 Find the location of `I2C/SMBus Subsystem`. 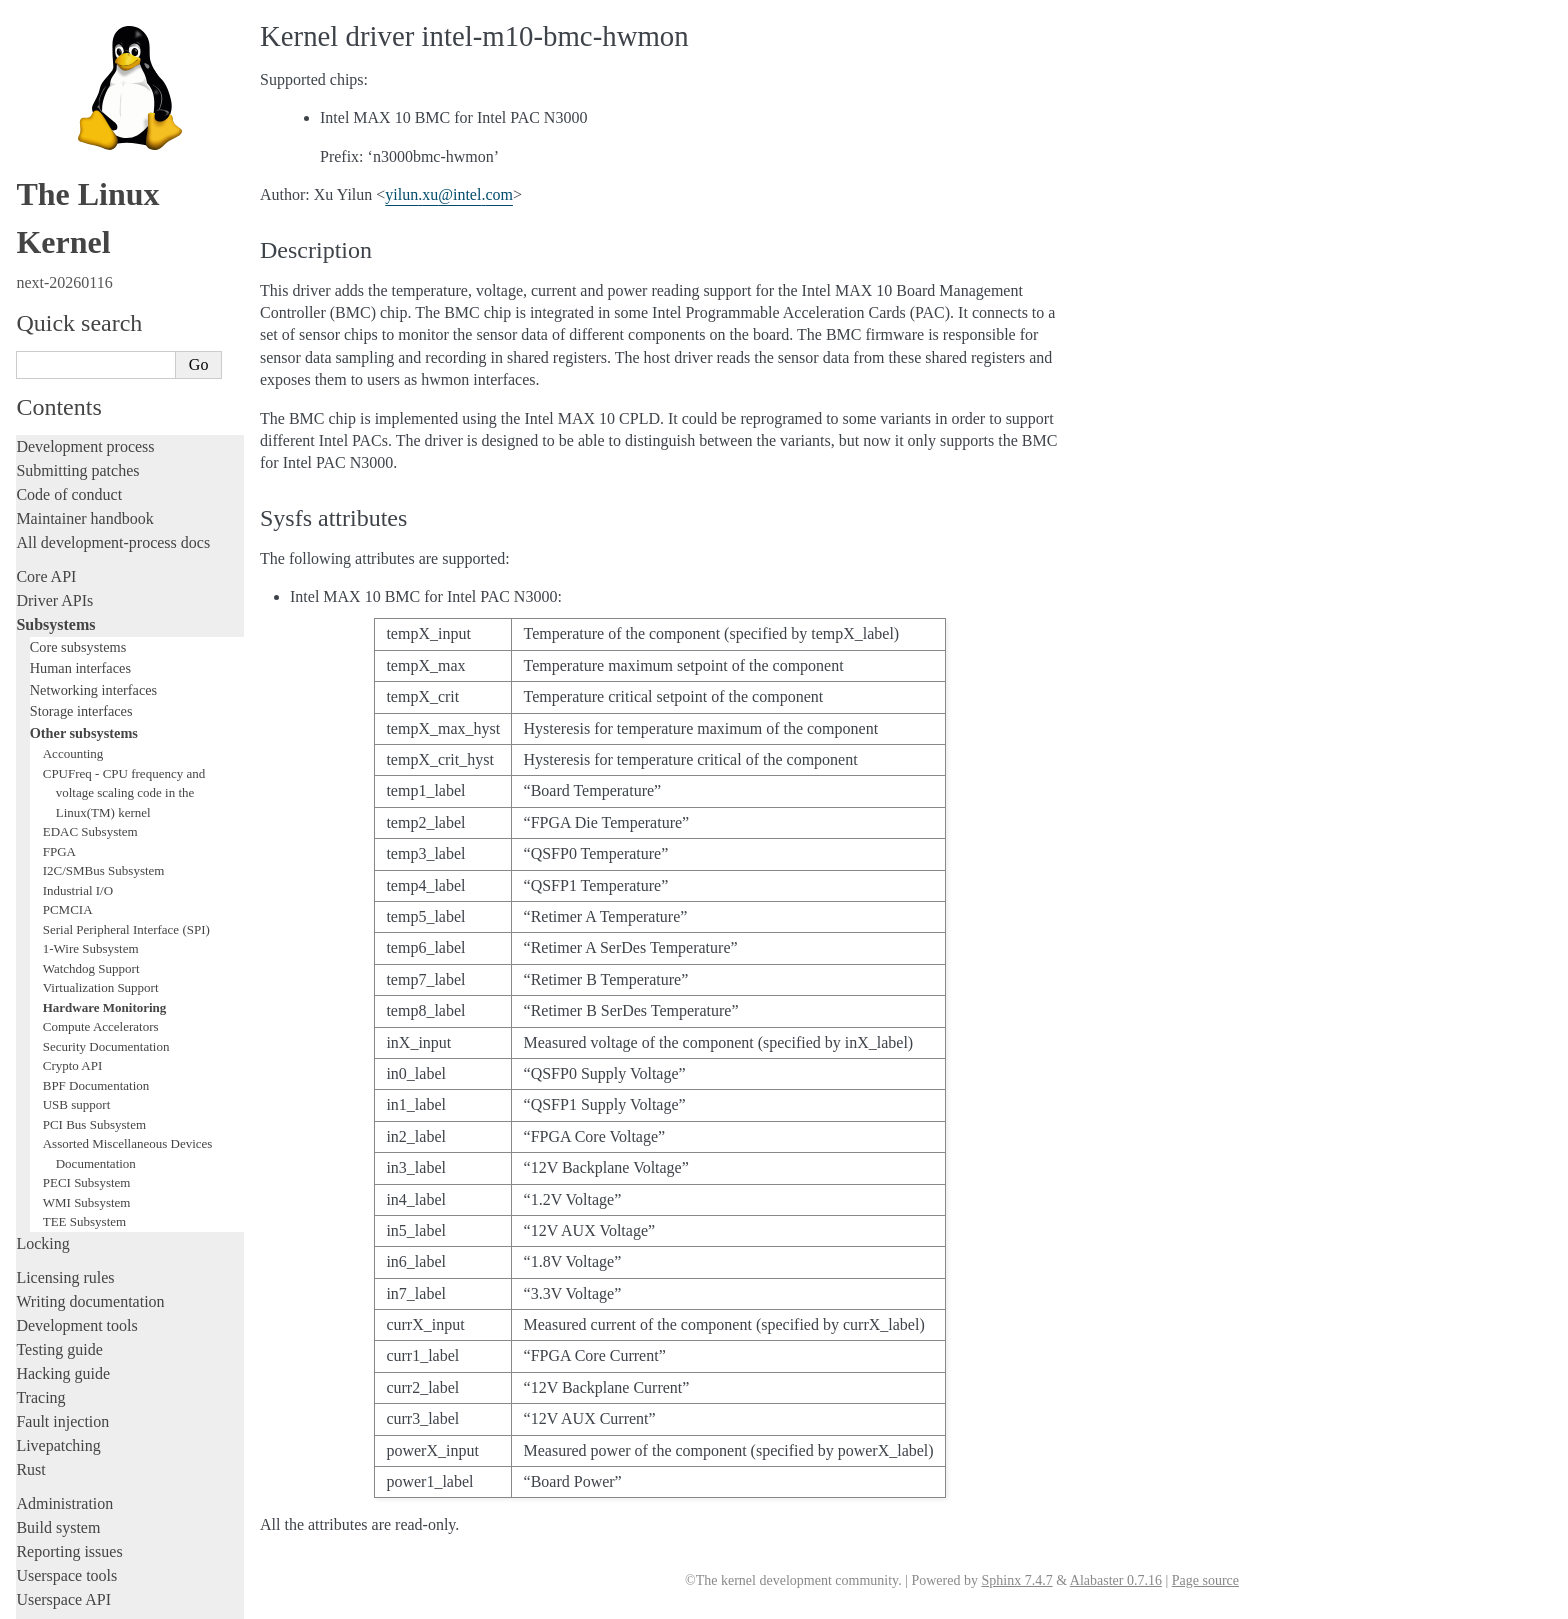

I2C/SMBus Subsystem is located at coordinates (104, 631).